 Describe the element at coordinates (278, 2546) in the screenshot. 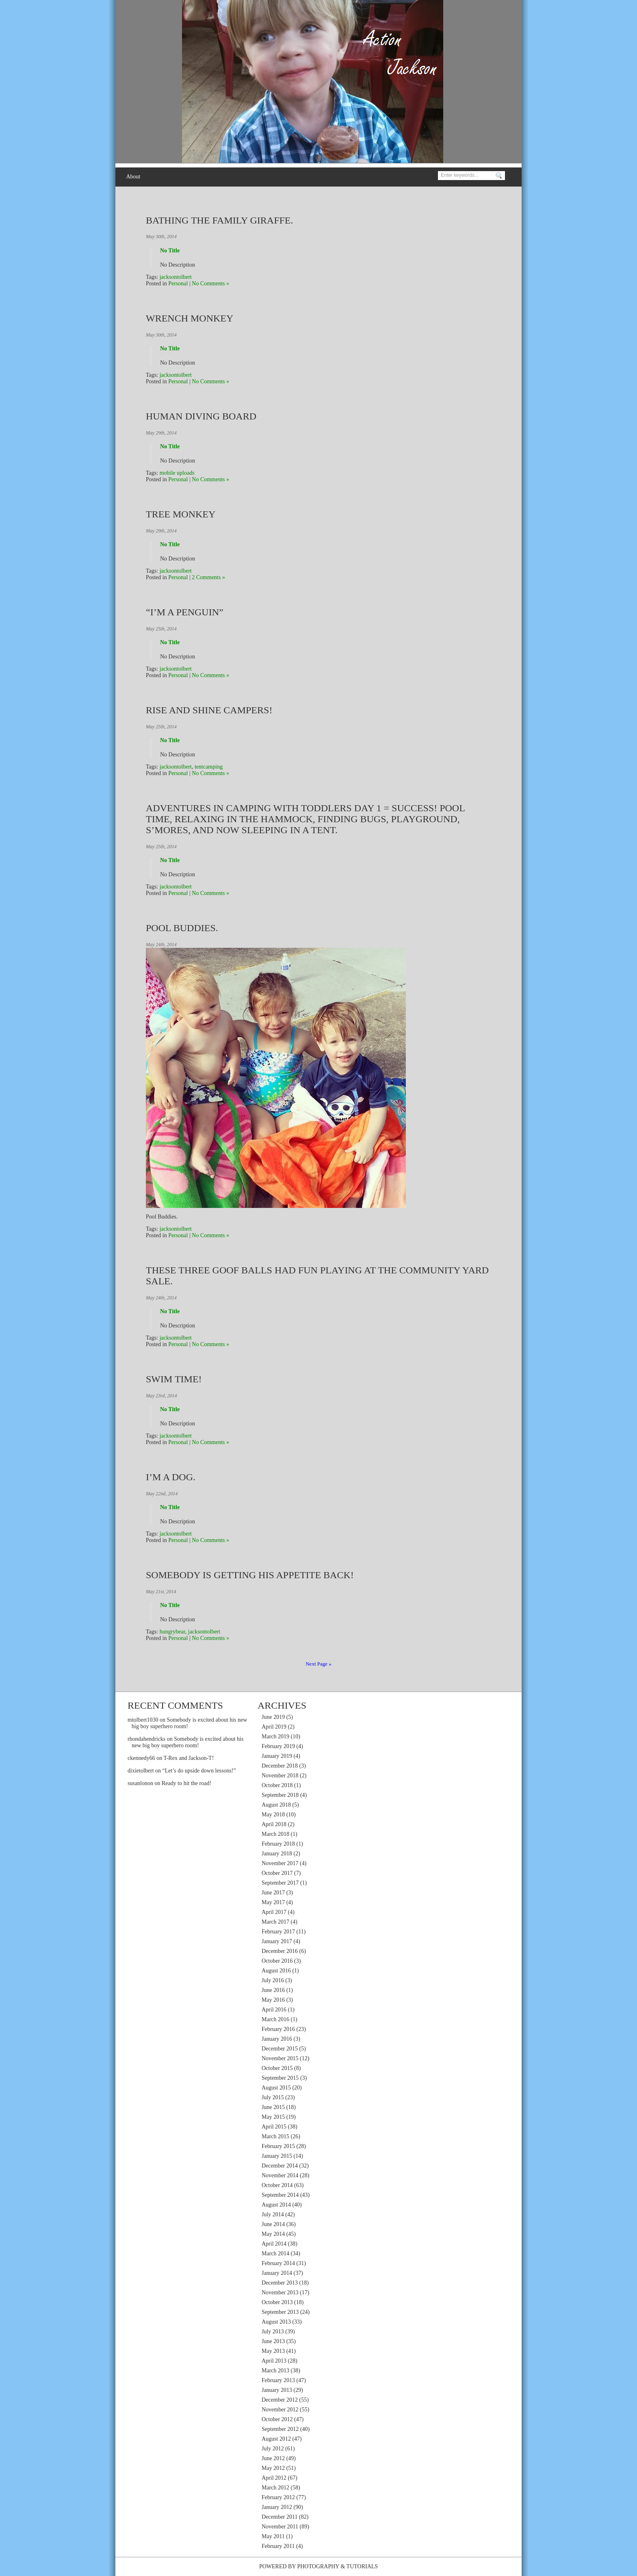

I see `February 2011` at that location.